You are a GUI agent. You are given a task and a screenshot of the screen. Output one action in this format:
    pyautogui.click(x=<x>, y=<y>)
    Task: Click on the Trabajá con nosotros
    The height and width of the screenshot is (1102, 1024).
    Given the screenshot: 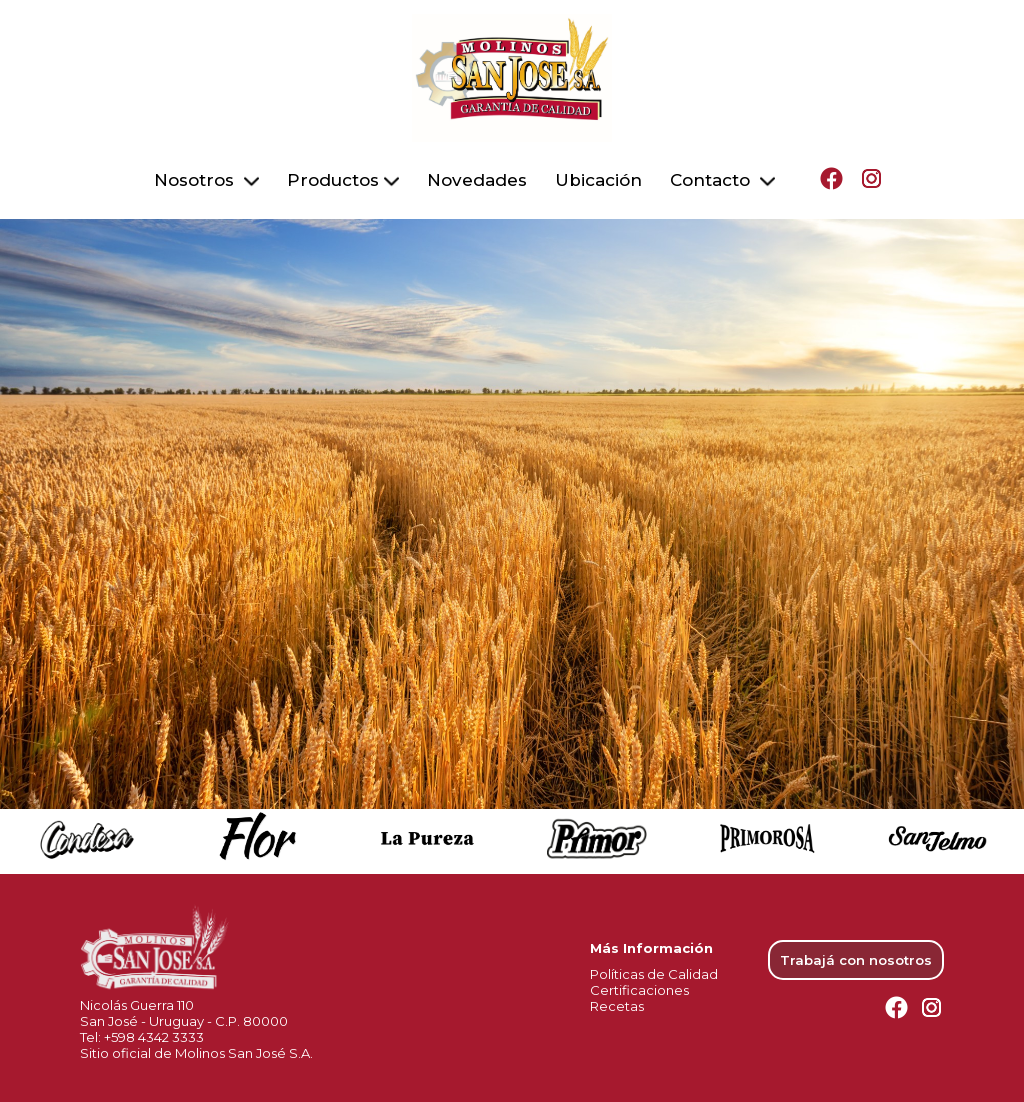 What is the action you would take?
    pyautogui.click(x=856, y=951)
    